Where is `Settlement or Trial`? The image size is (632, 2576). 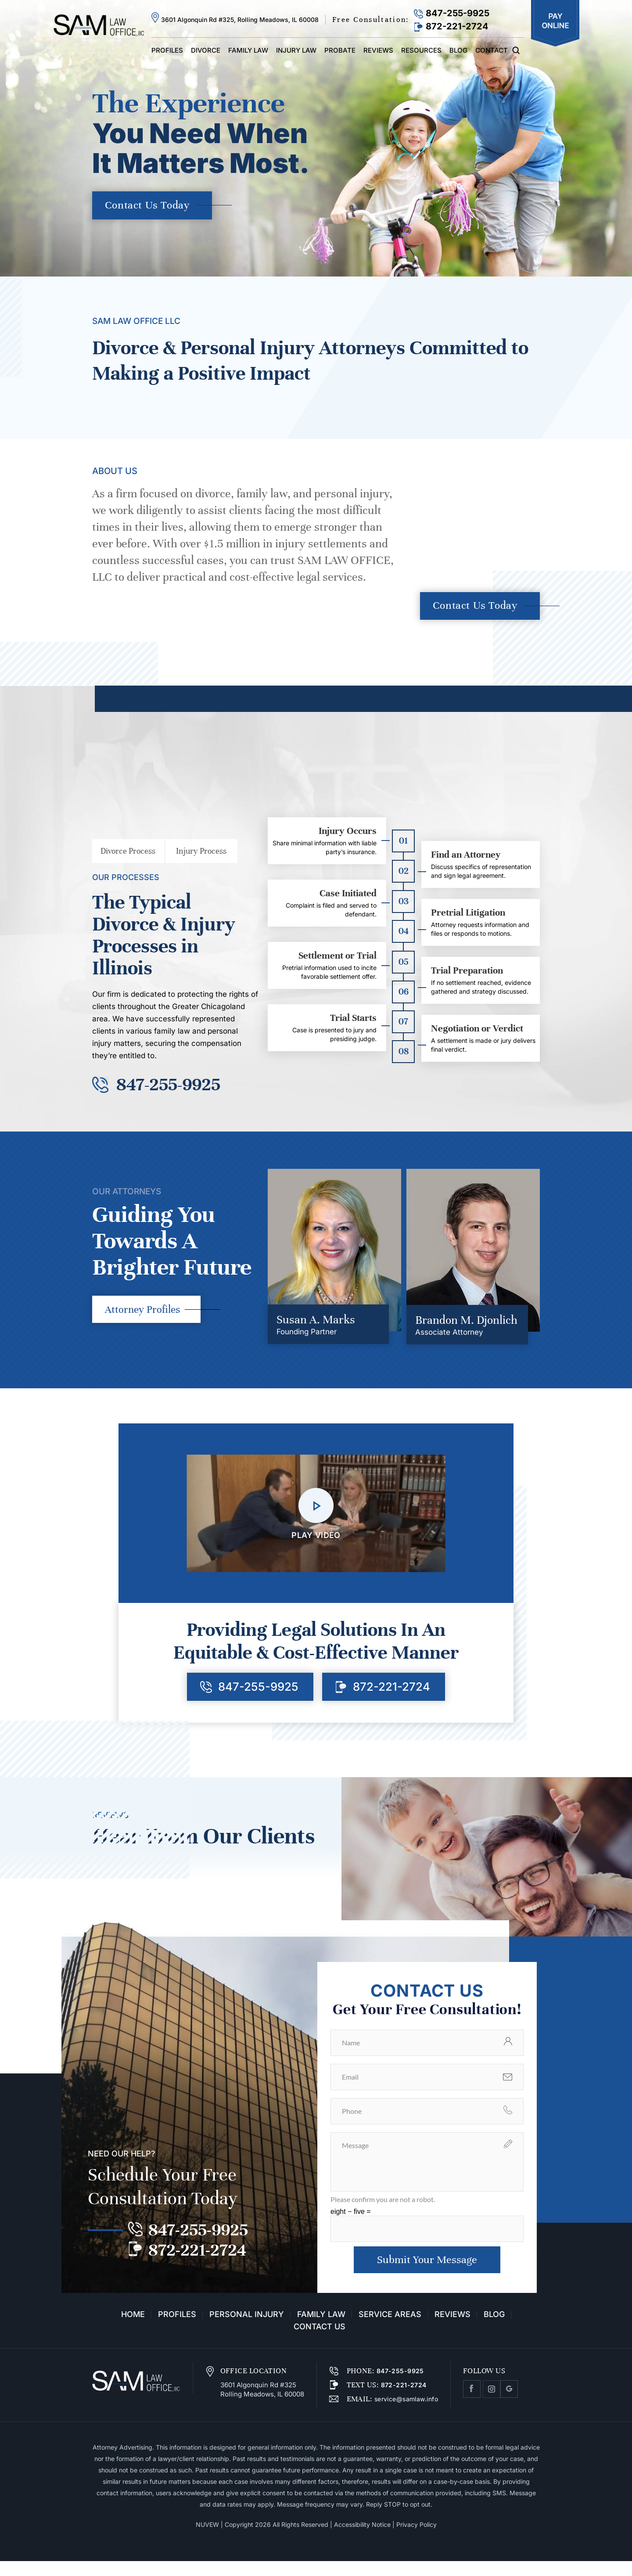
Settlement or Trial is located at coordinates (337, 959).